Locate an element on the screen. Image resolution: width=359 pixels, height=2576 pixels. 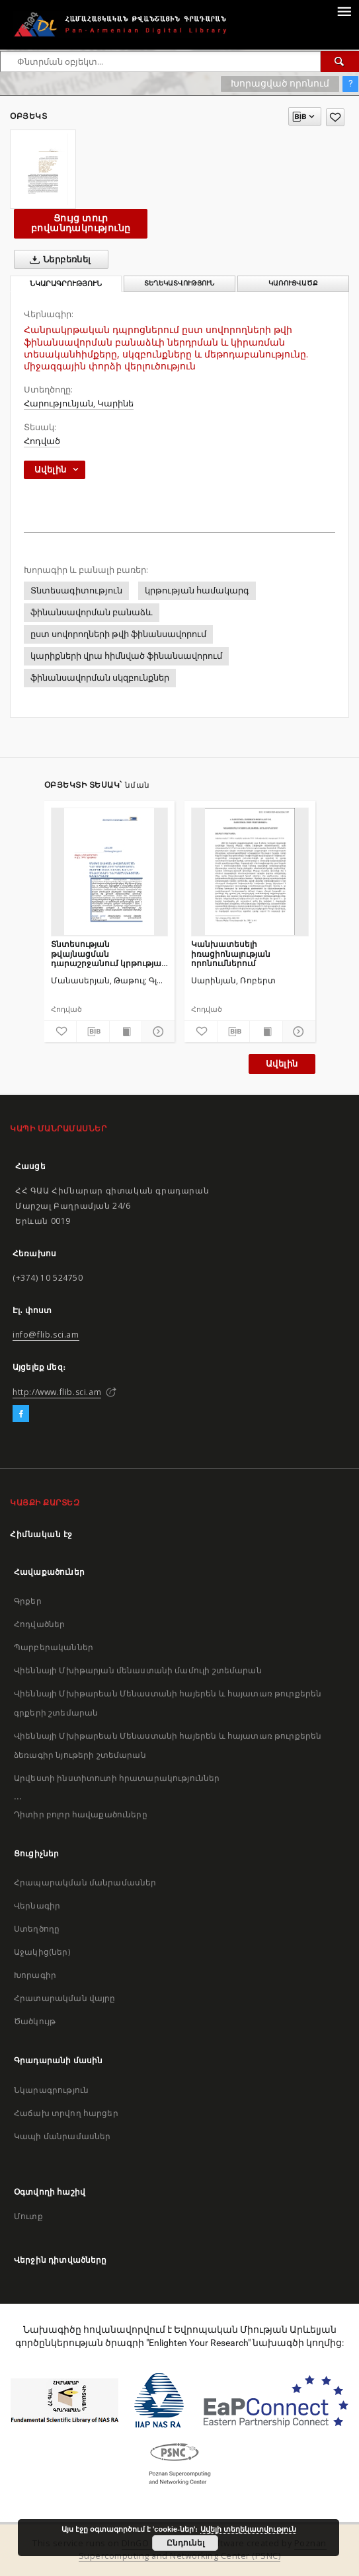
Հիմնական էջ is located at coordinates (41, 1534).